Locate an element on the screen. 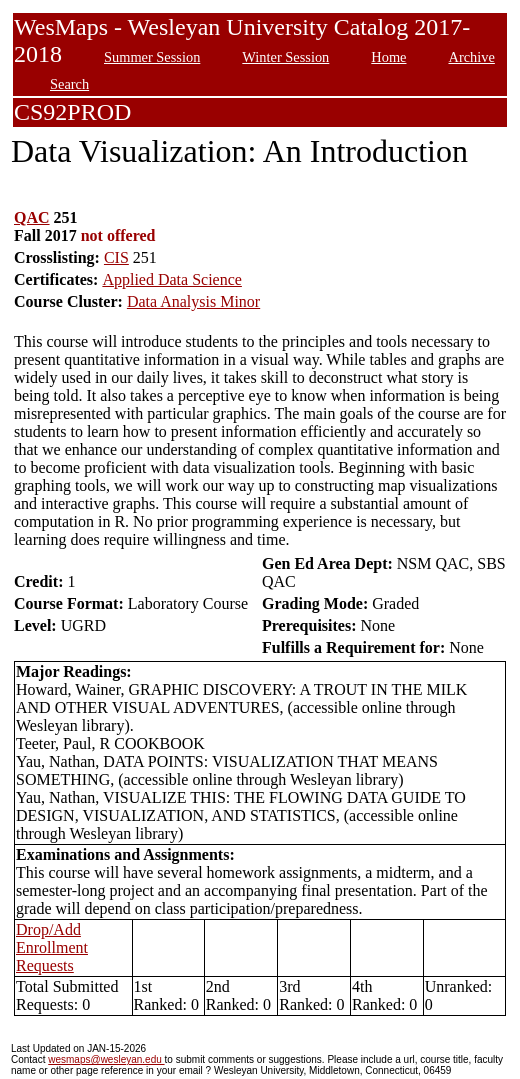 Image resolution: width=520 pixels, height=1079 pixels. CIS is located at coordinates (116, 257).